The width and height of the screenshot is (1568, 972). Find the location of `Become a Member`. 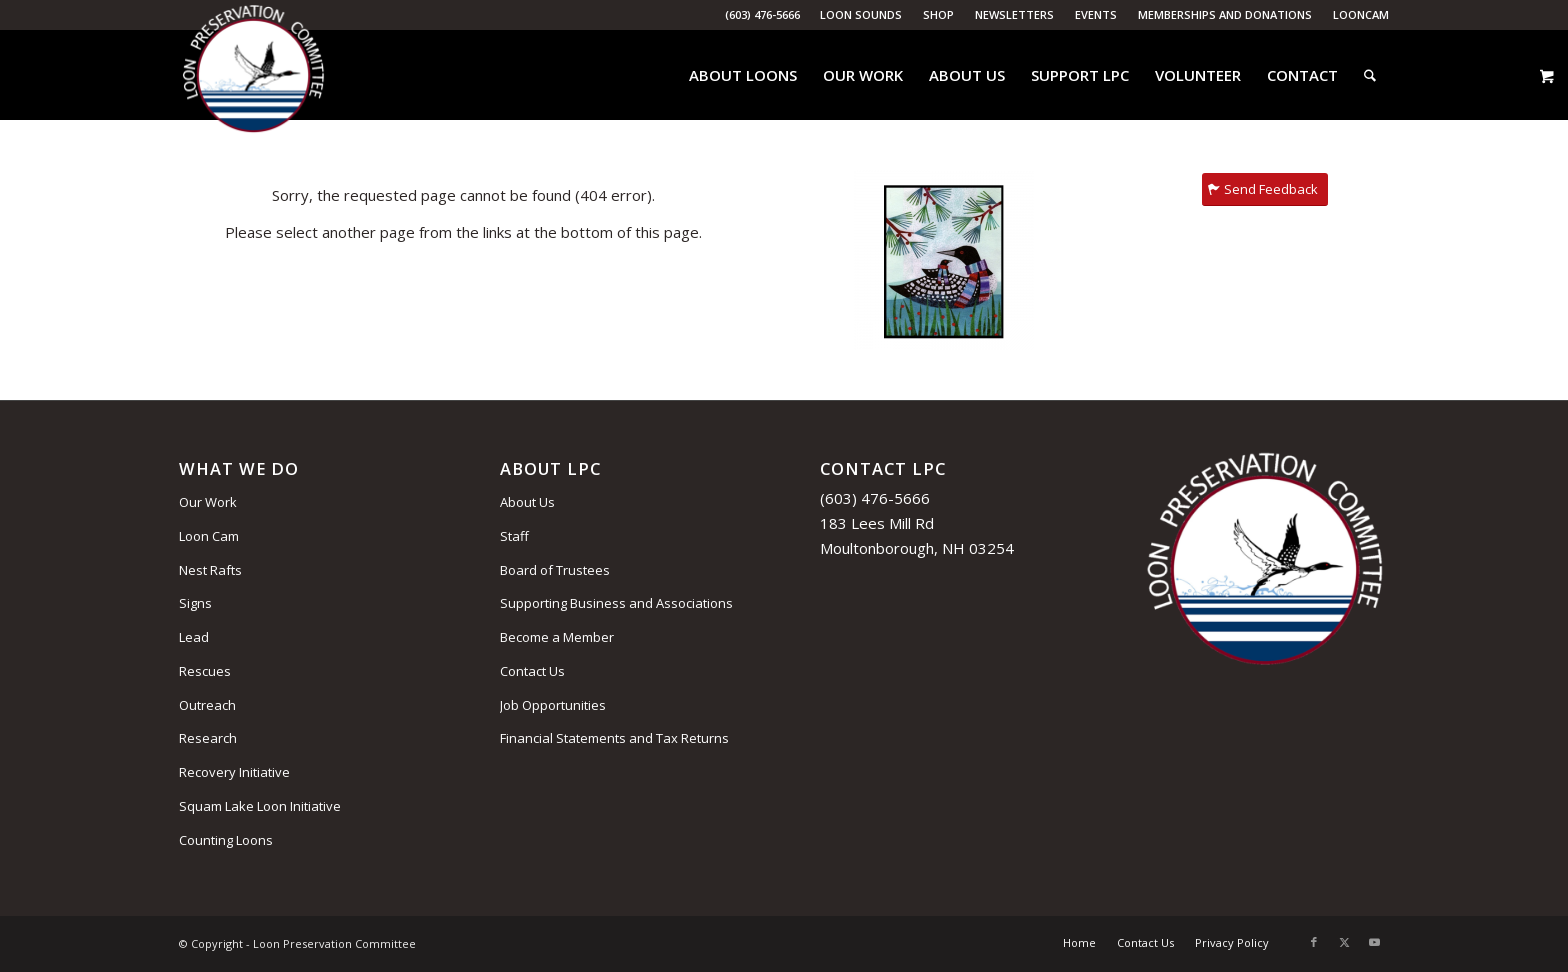

Become a Member is located at coordinates (557, 637).